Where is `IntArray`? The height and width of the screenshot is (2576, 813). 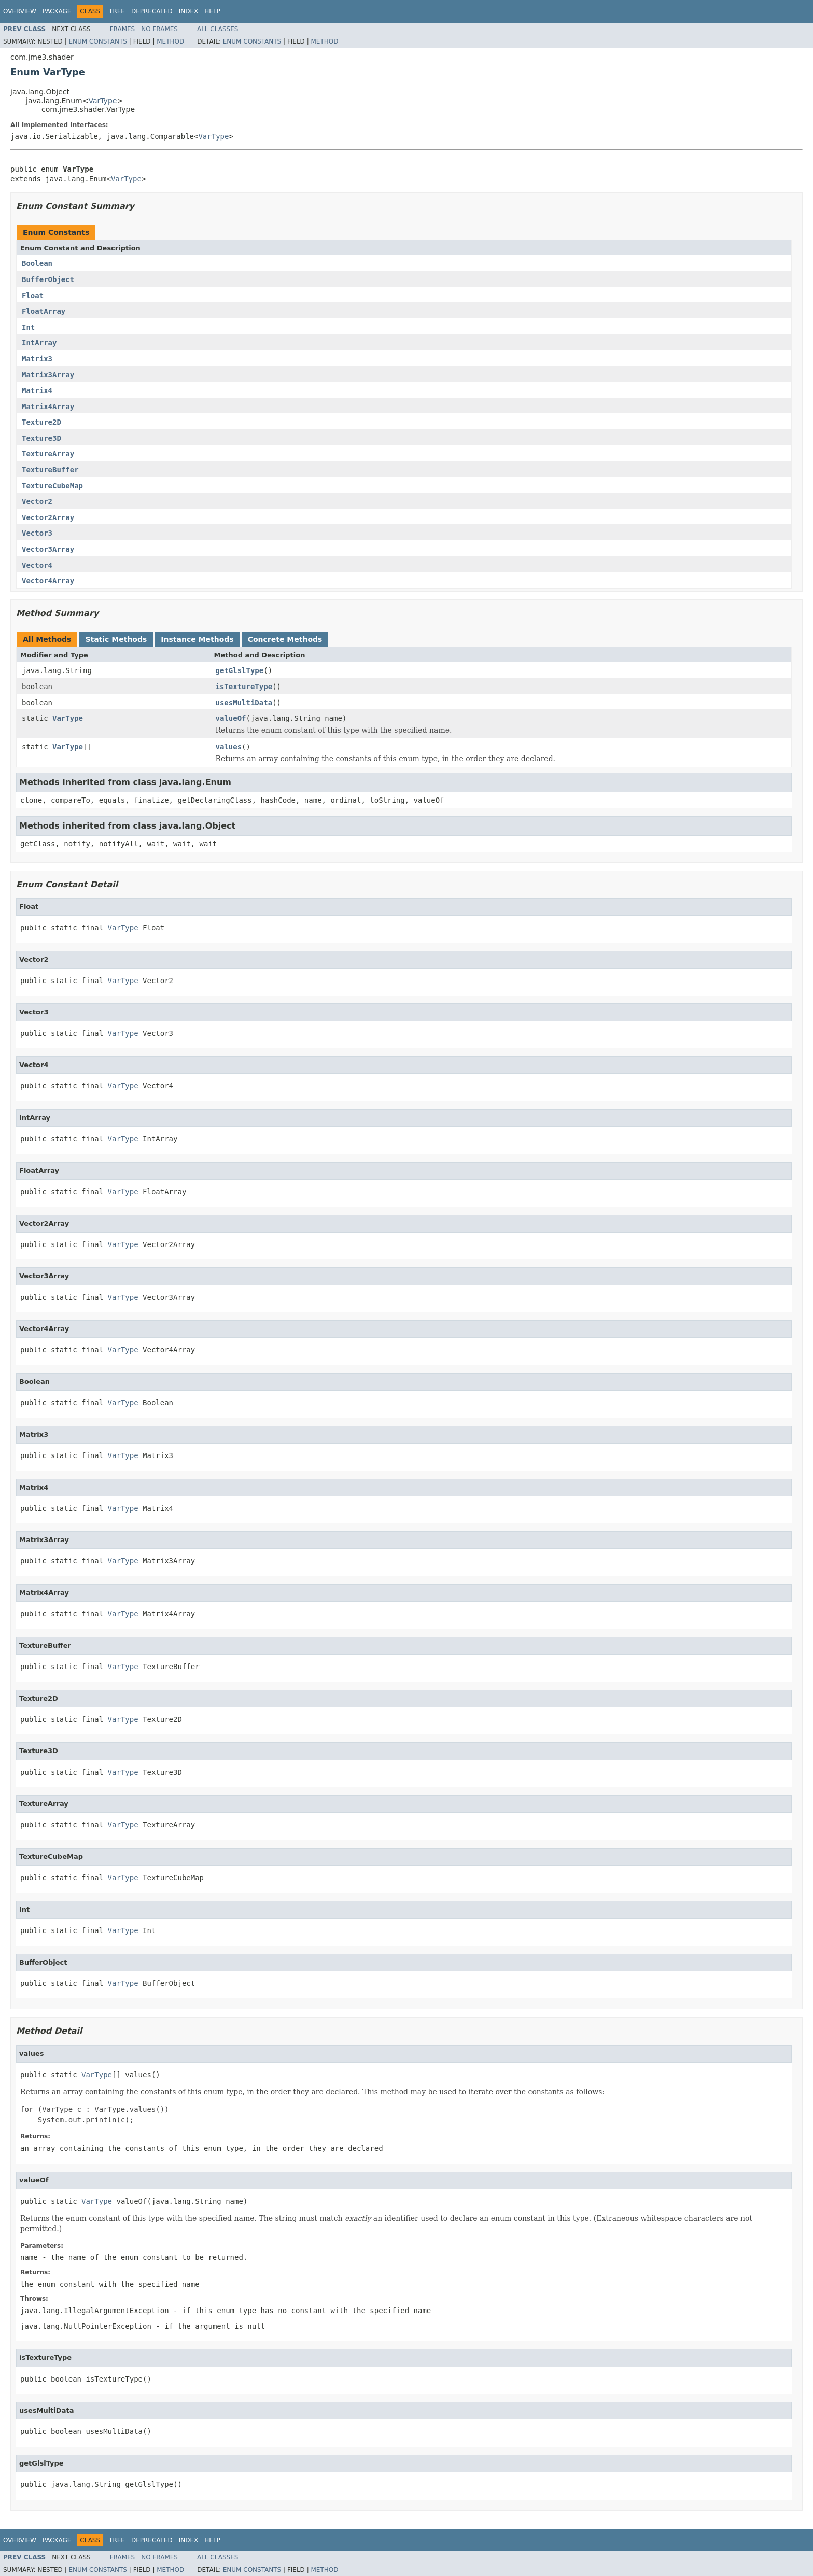 IntArray is located at coordinates (39, 343).